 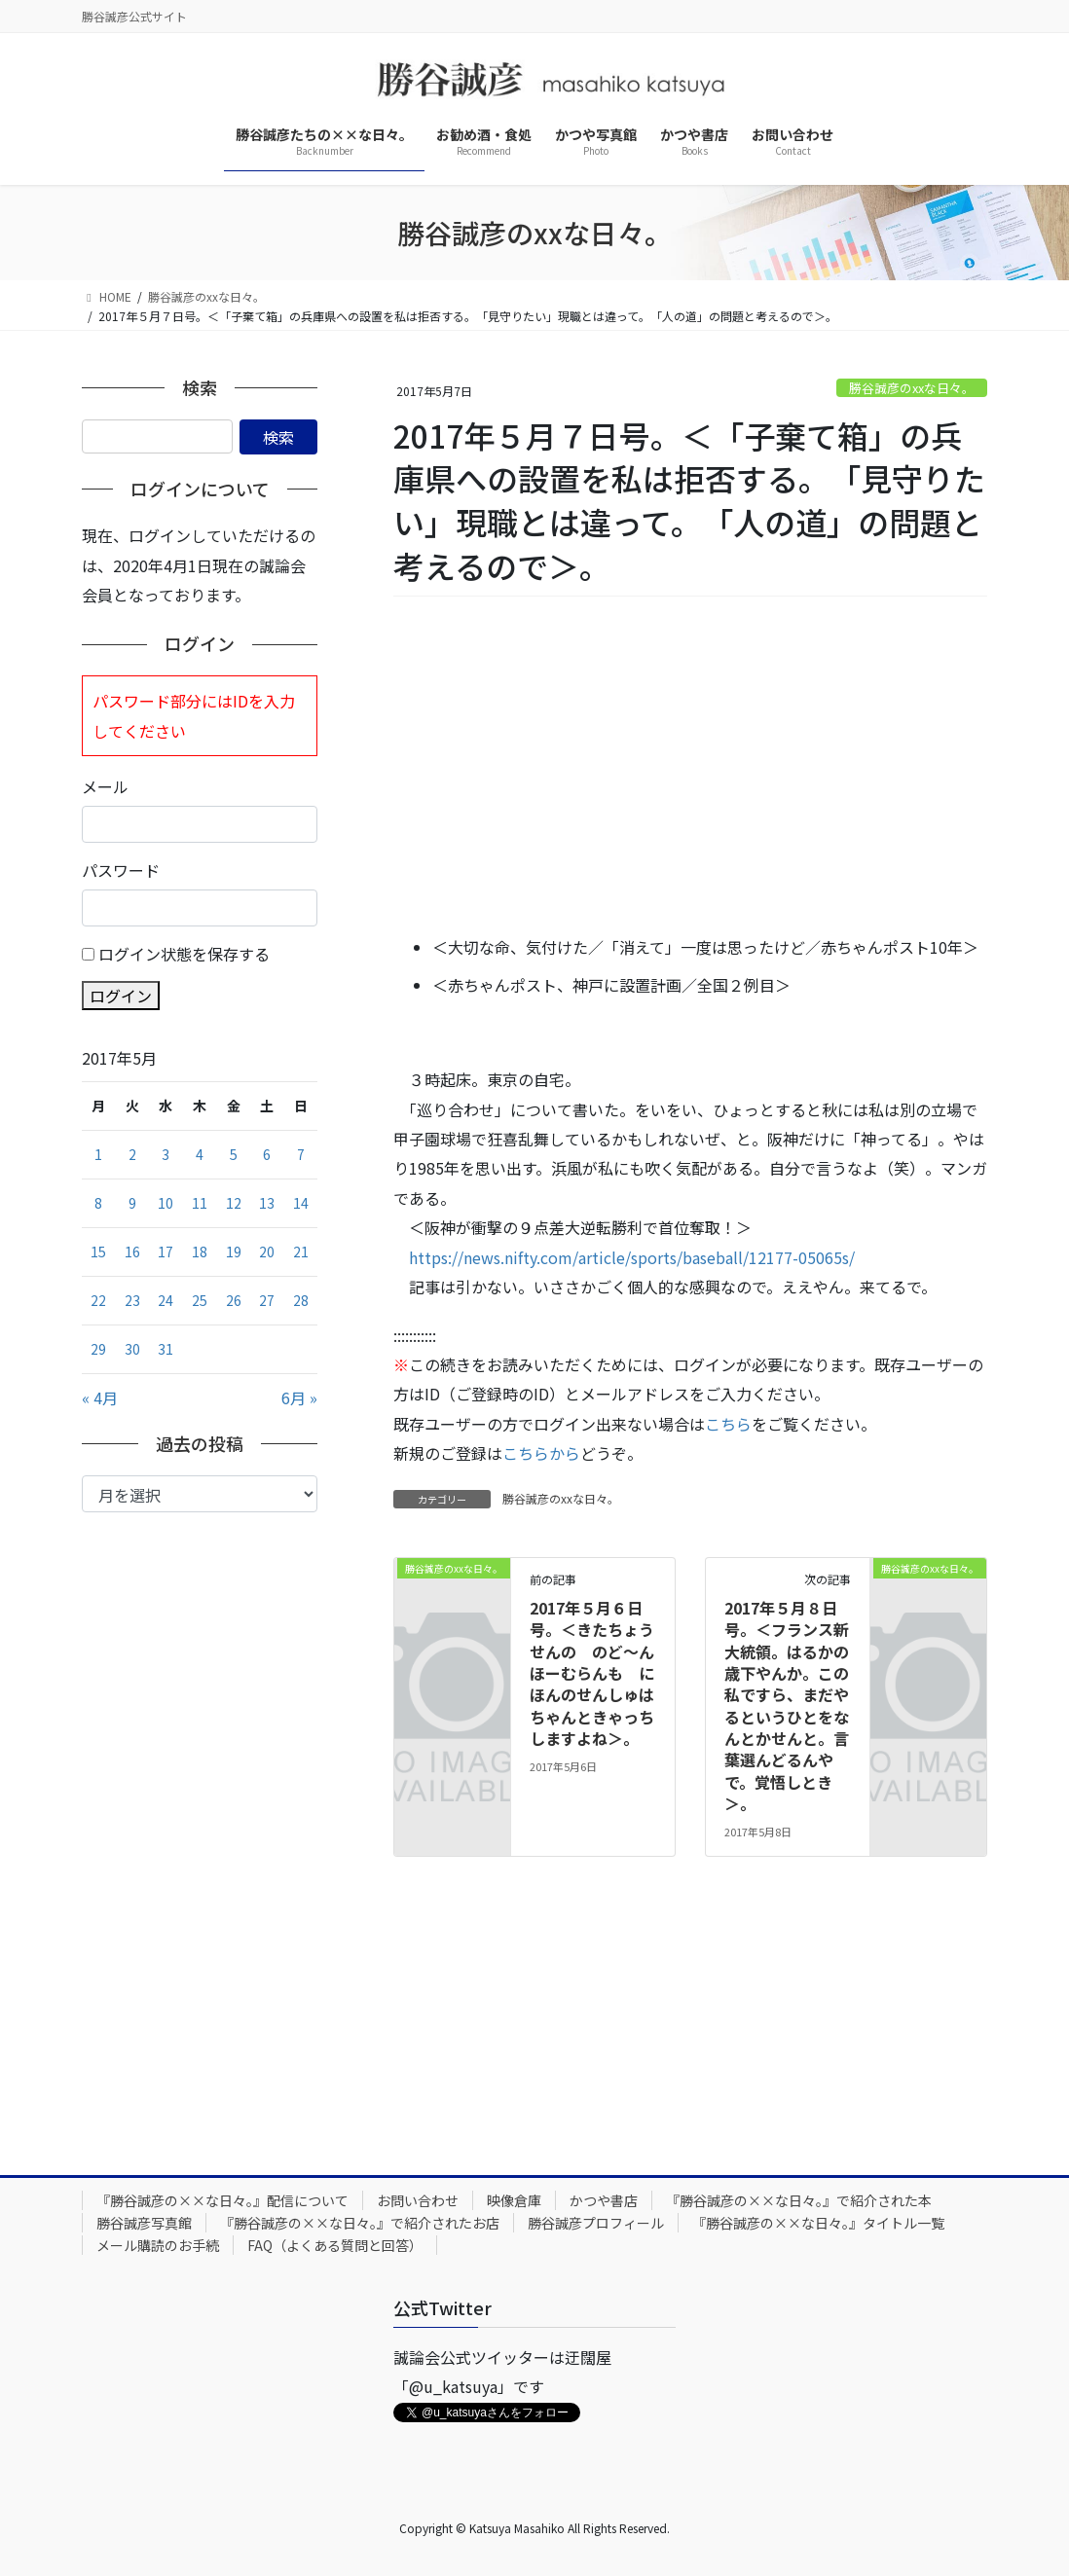 I want to click on 25 [2017年5月25日 に投稿を公開], so click(x=199, y=1300).